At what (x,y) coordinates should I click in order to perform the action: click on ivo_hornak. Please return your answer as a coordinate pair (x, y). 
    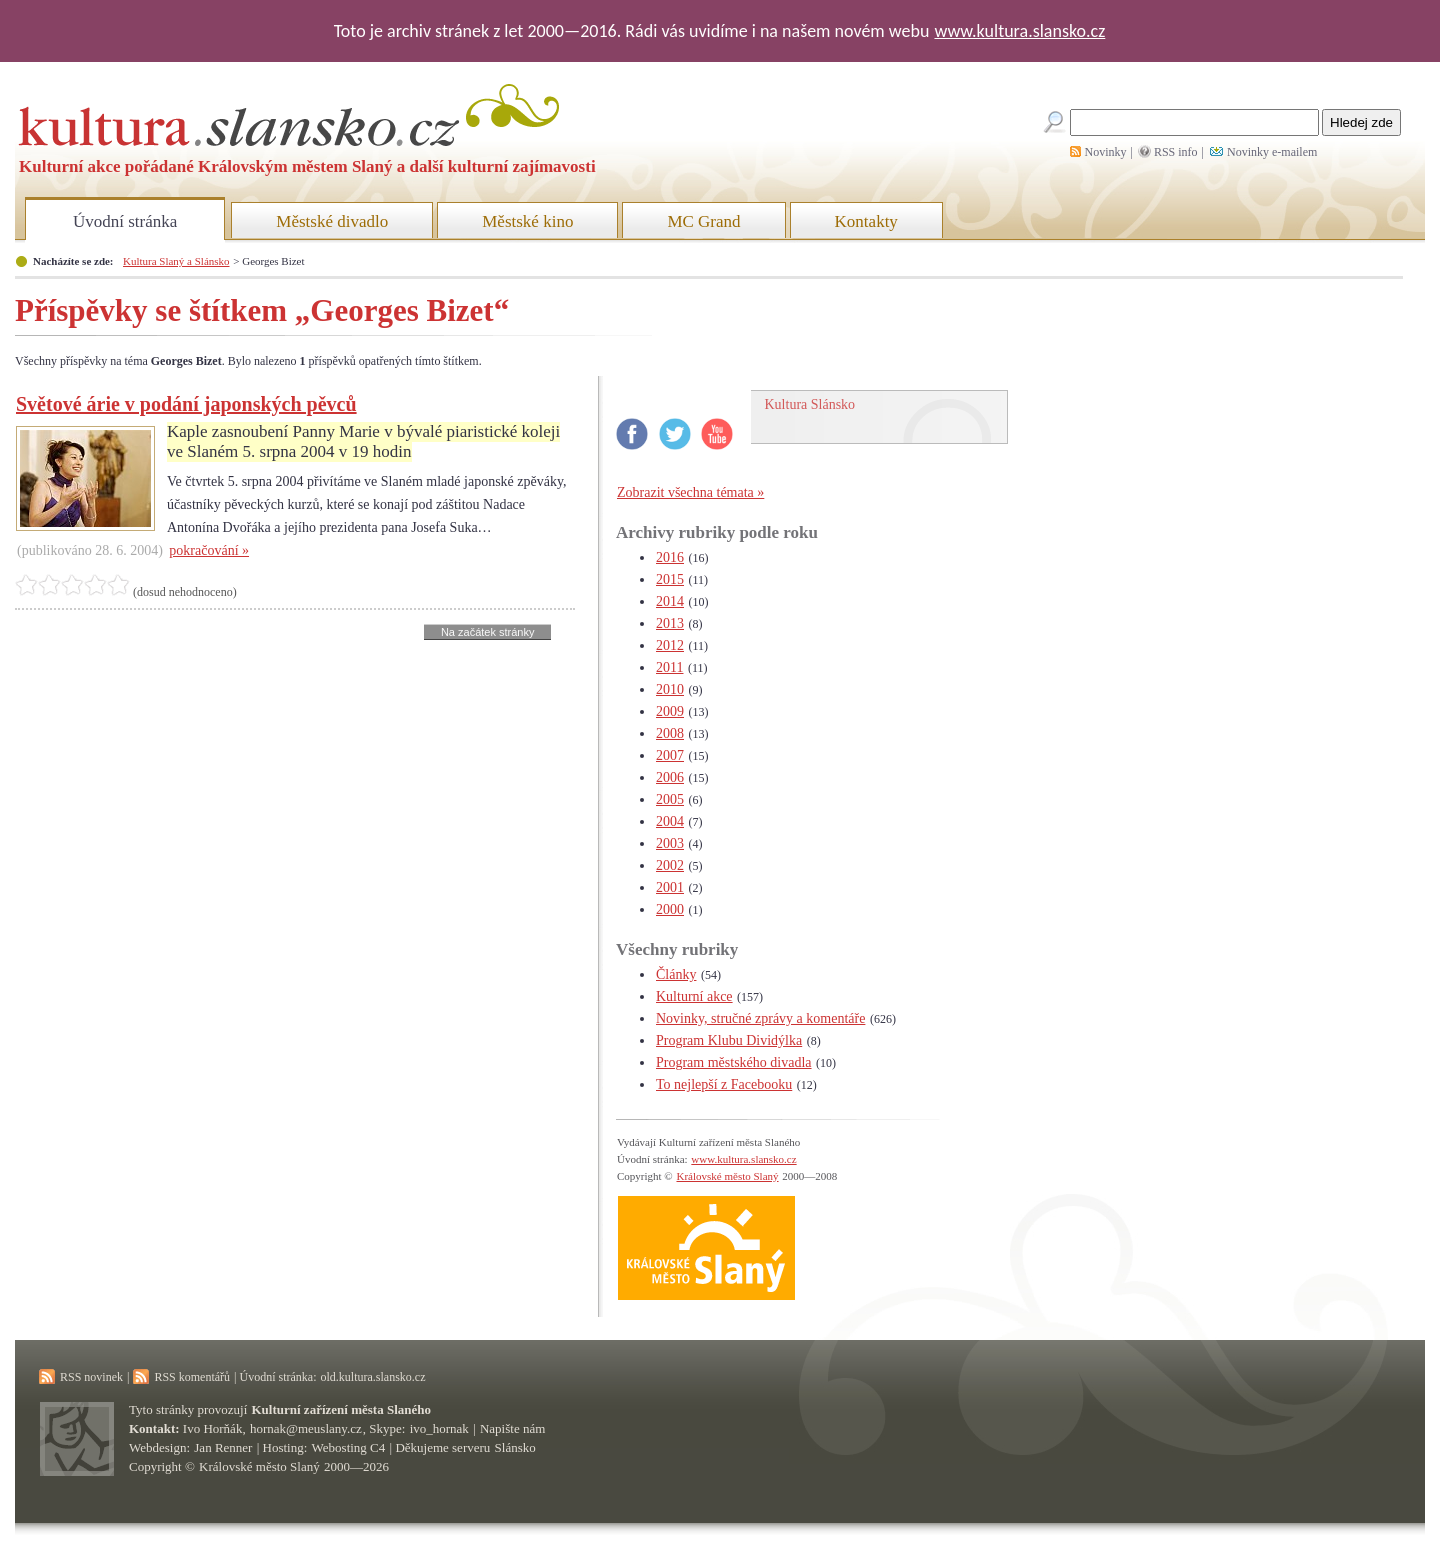
    Looking at the image, I should click on (439, 1428).